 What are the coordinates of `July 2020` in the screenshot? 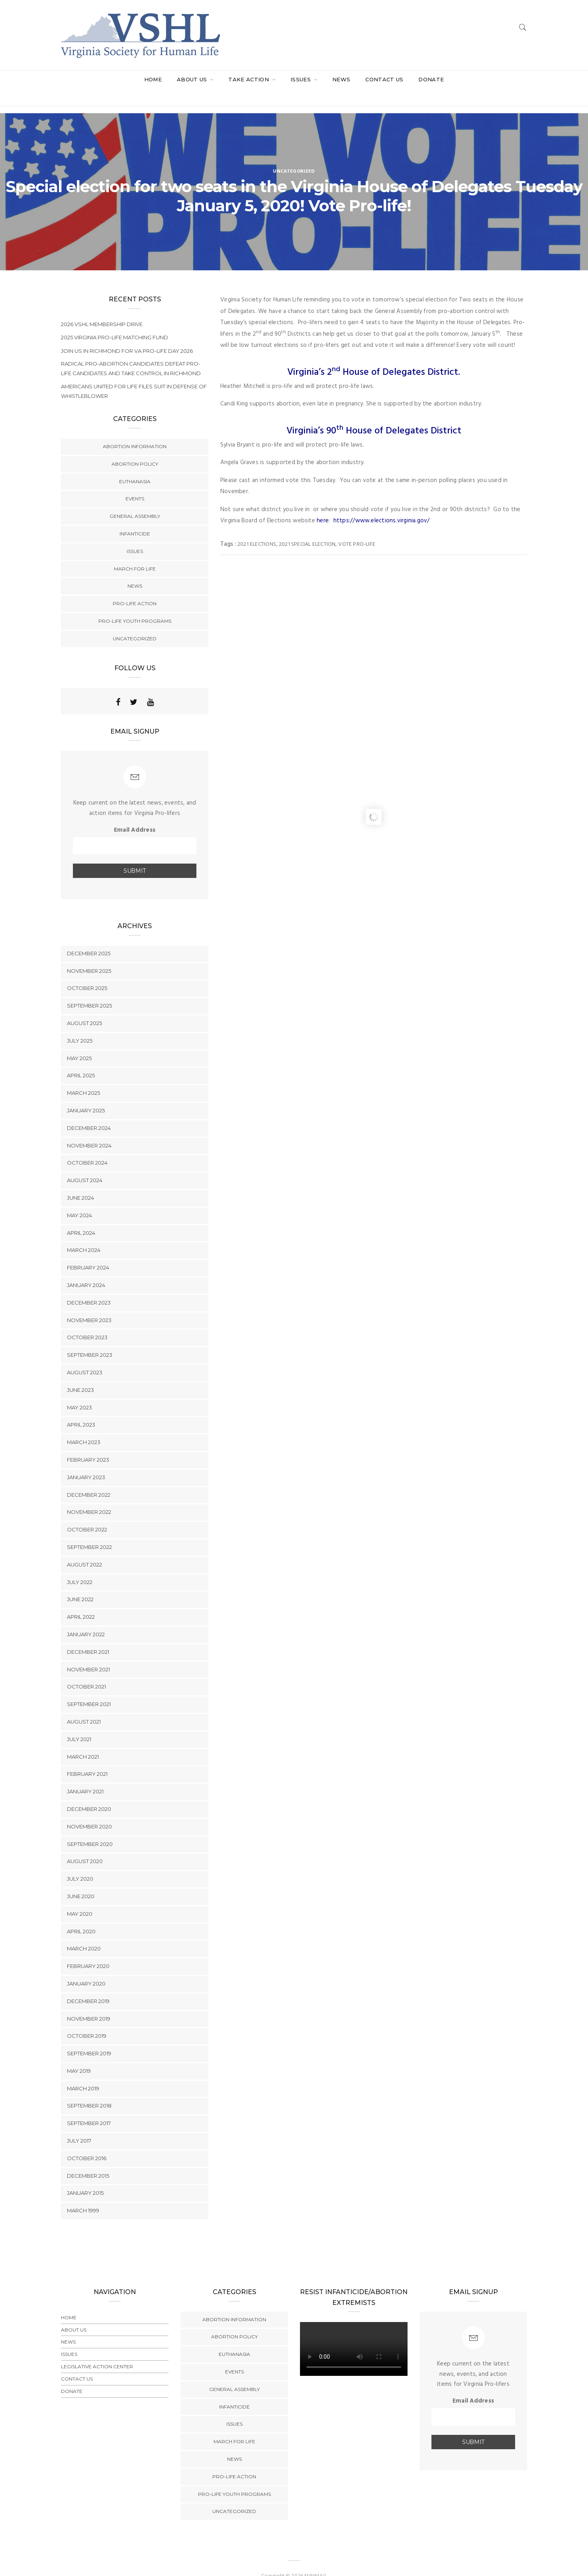 It's located at (80, 1863).